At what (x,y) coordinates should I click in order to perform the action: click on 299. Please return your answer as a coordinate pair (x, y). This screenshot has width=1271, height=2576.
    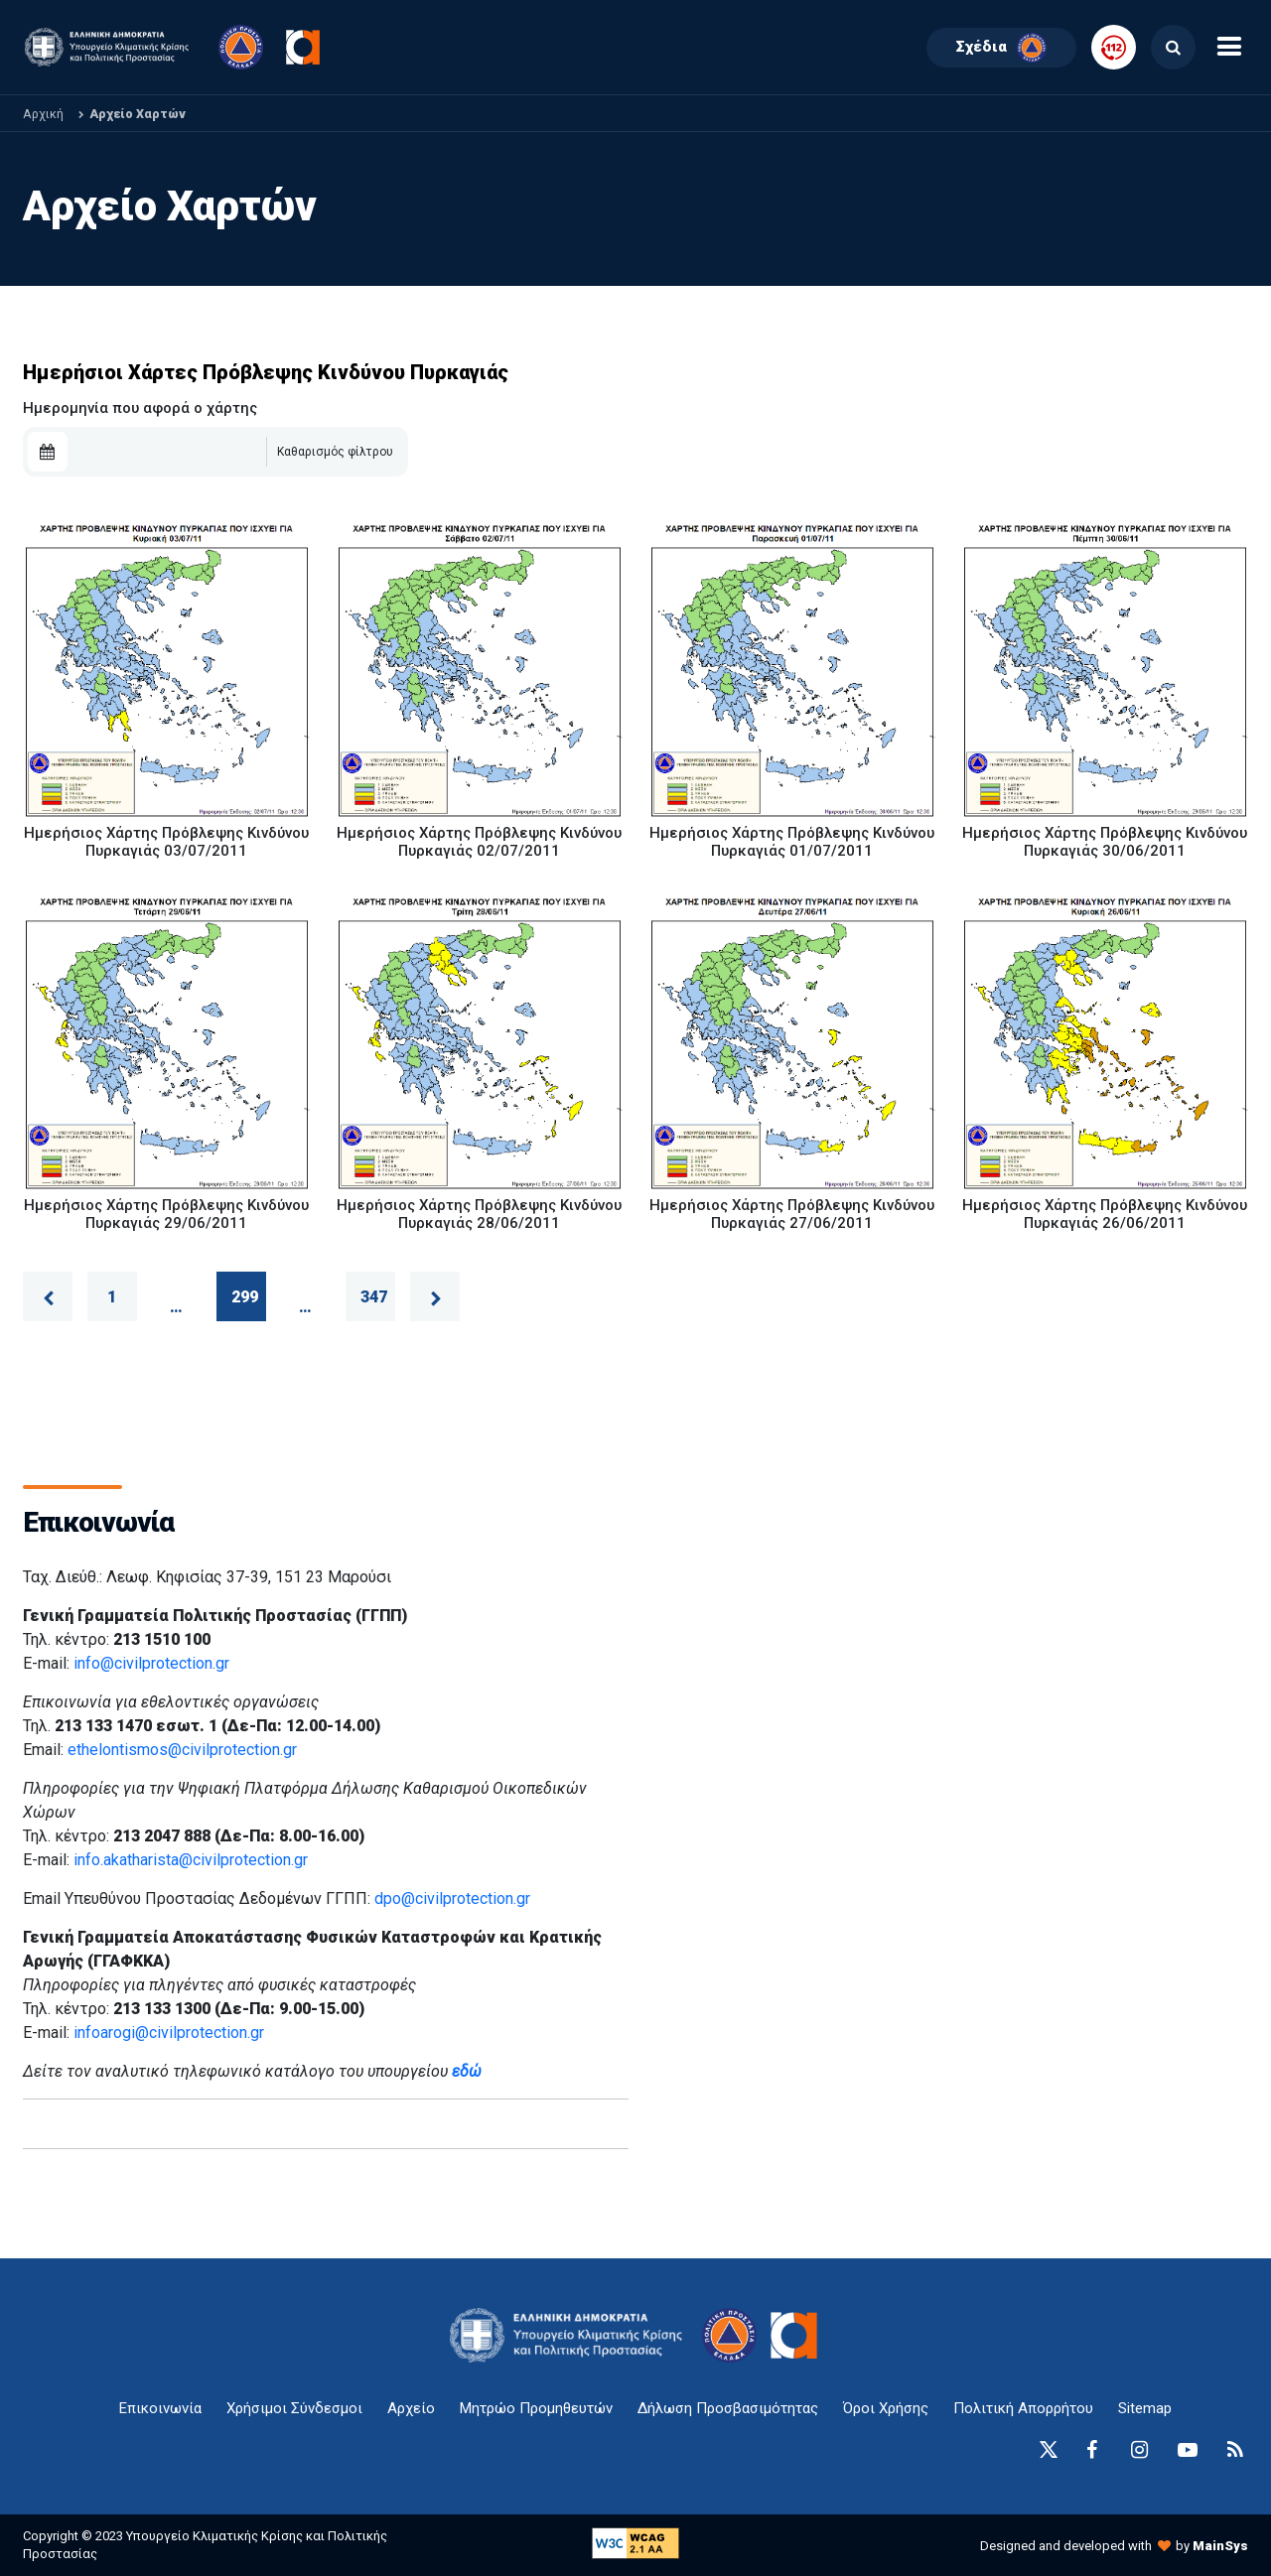
    Looking at the image, I should click on (244, 1297).